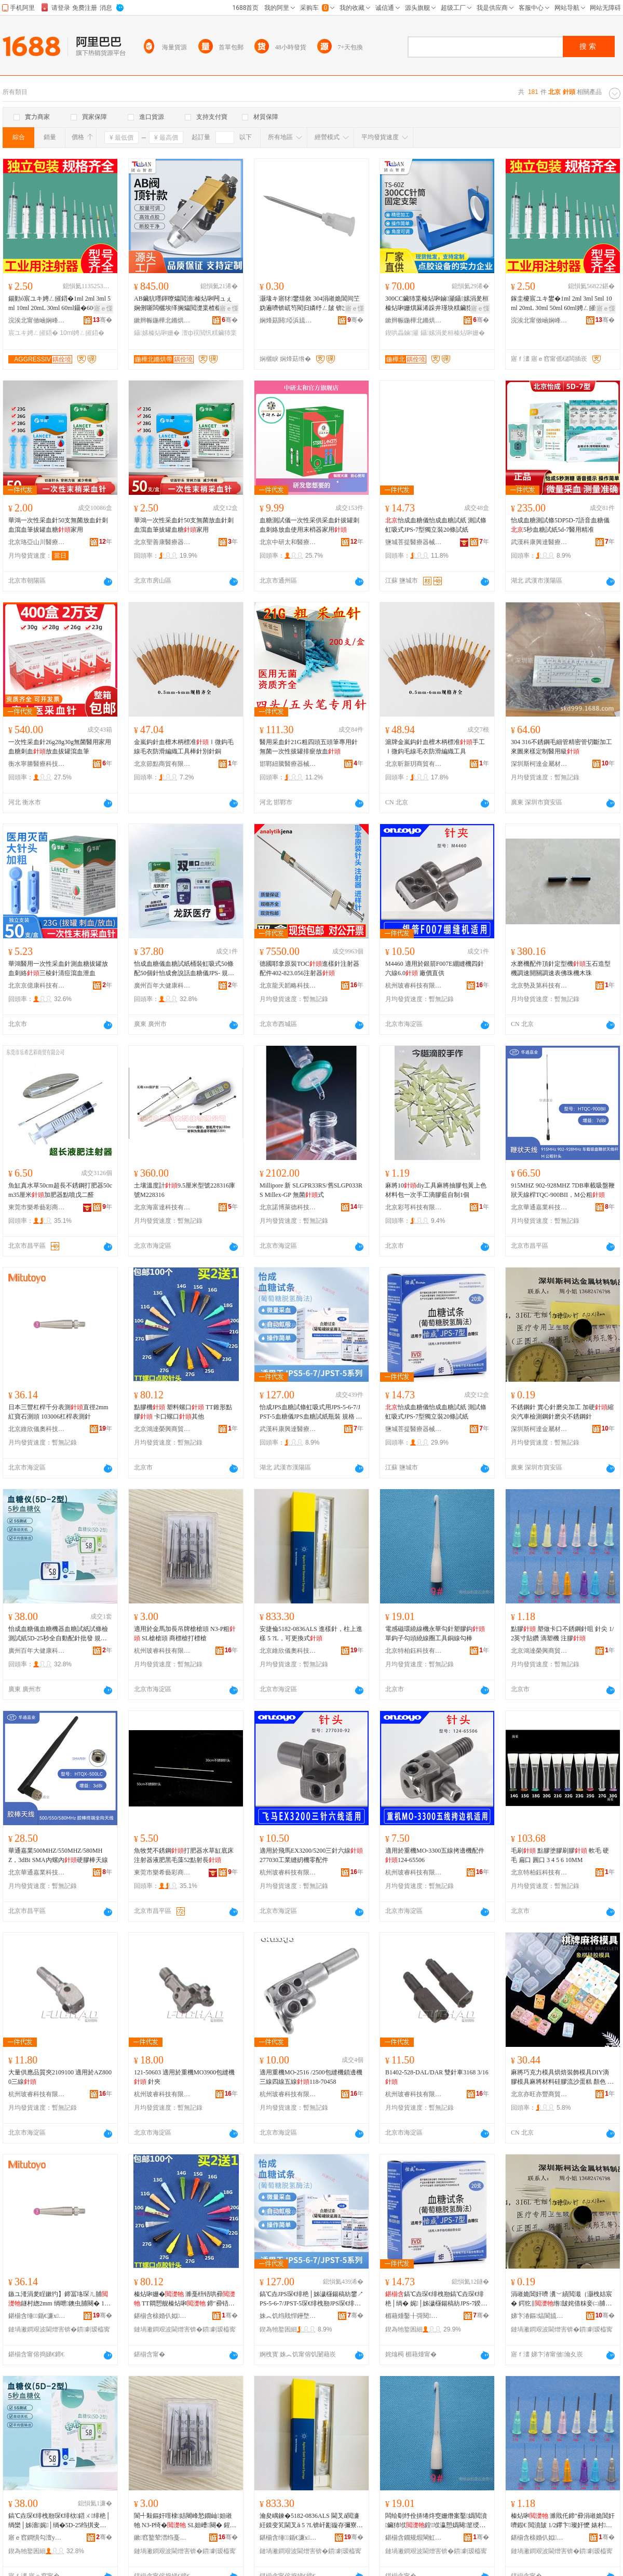 This screenshot has height=2576, width=623. Describe the element at coordinates (562, 1633) in the screenshot. I see `點膠 塑做卡口不銹鋼針咀 針尖 1/2英寸貼鑽 滴塑機 注膠` at that location.